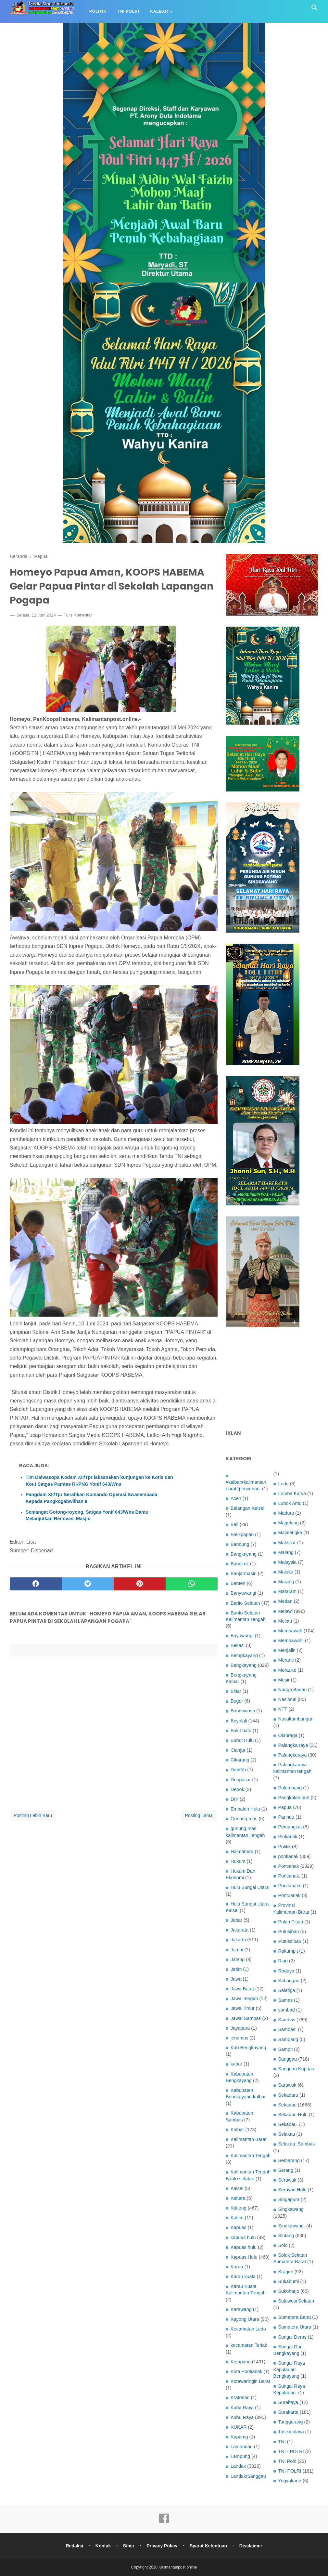 Image resolution: width=328 pixels, height=2576 pixels. Describe the element at coordinates (243, 2008) in the screenshot. I see `Jawa Timur` at that location.